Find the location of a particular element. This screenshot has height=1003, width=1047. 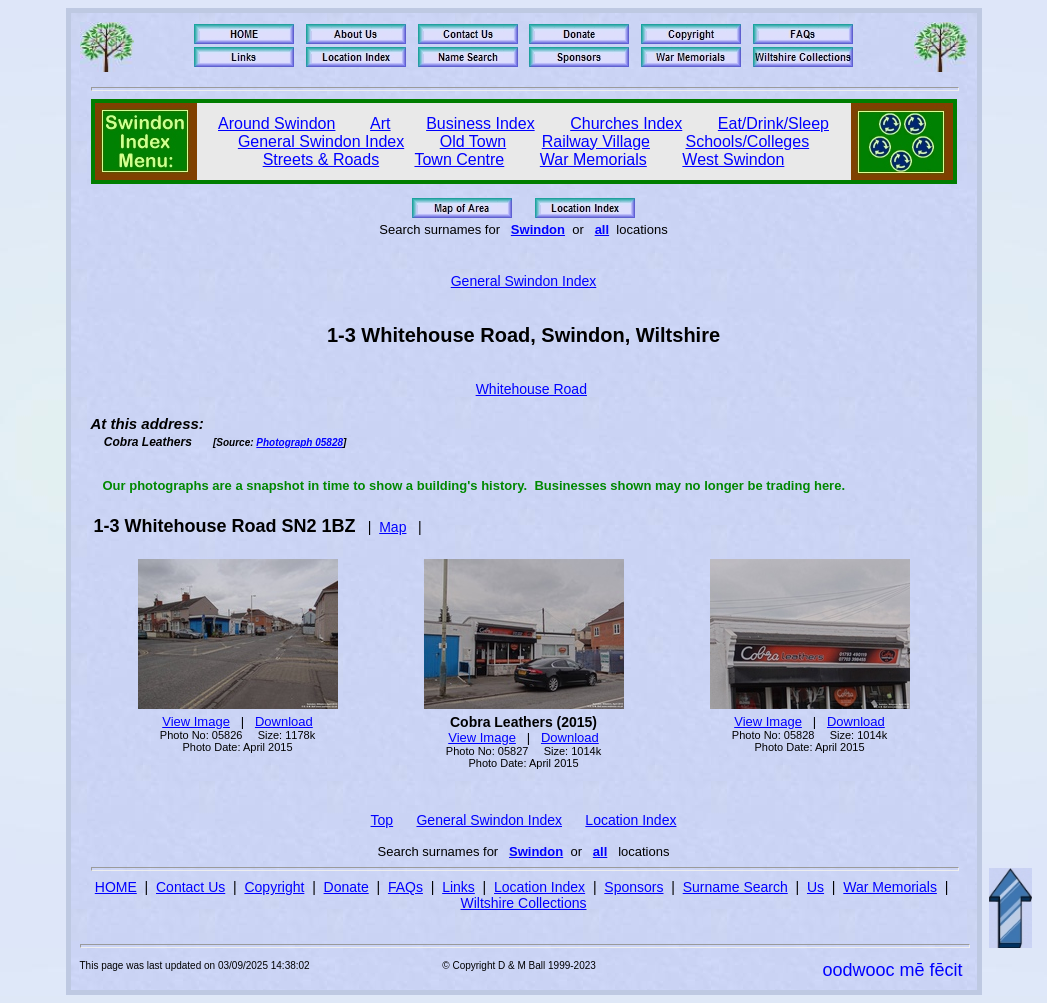

Top is located at coordinates (382, 820).